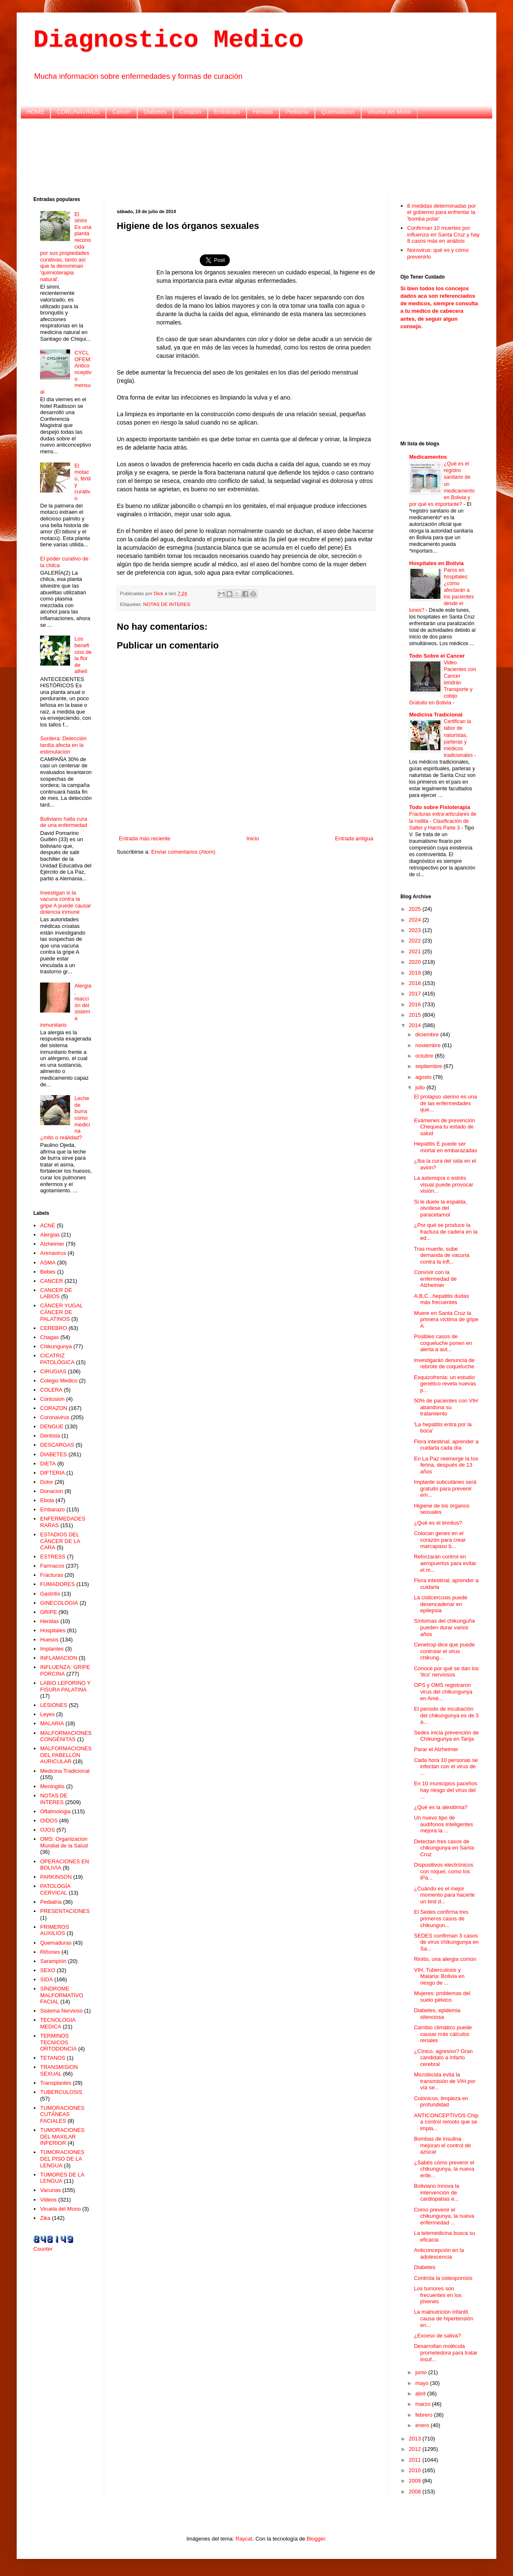 The width and height of the screenshot is (513, 2576). What do you see at coordinates (50, 1952) in the screenshot?
I see `Riñones` at bounding box center [50, 1952].